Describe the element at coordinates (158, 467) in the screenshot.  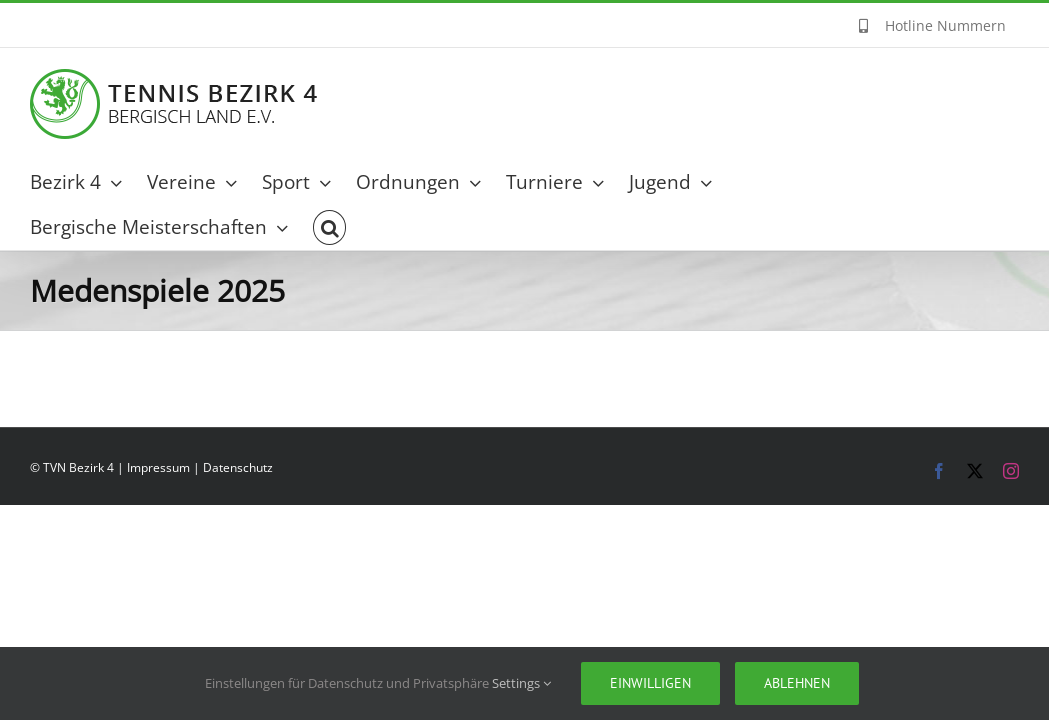
I see `Impressum` at that location.